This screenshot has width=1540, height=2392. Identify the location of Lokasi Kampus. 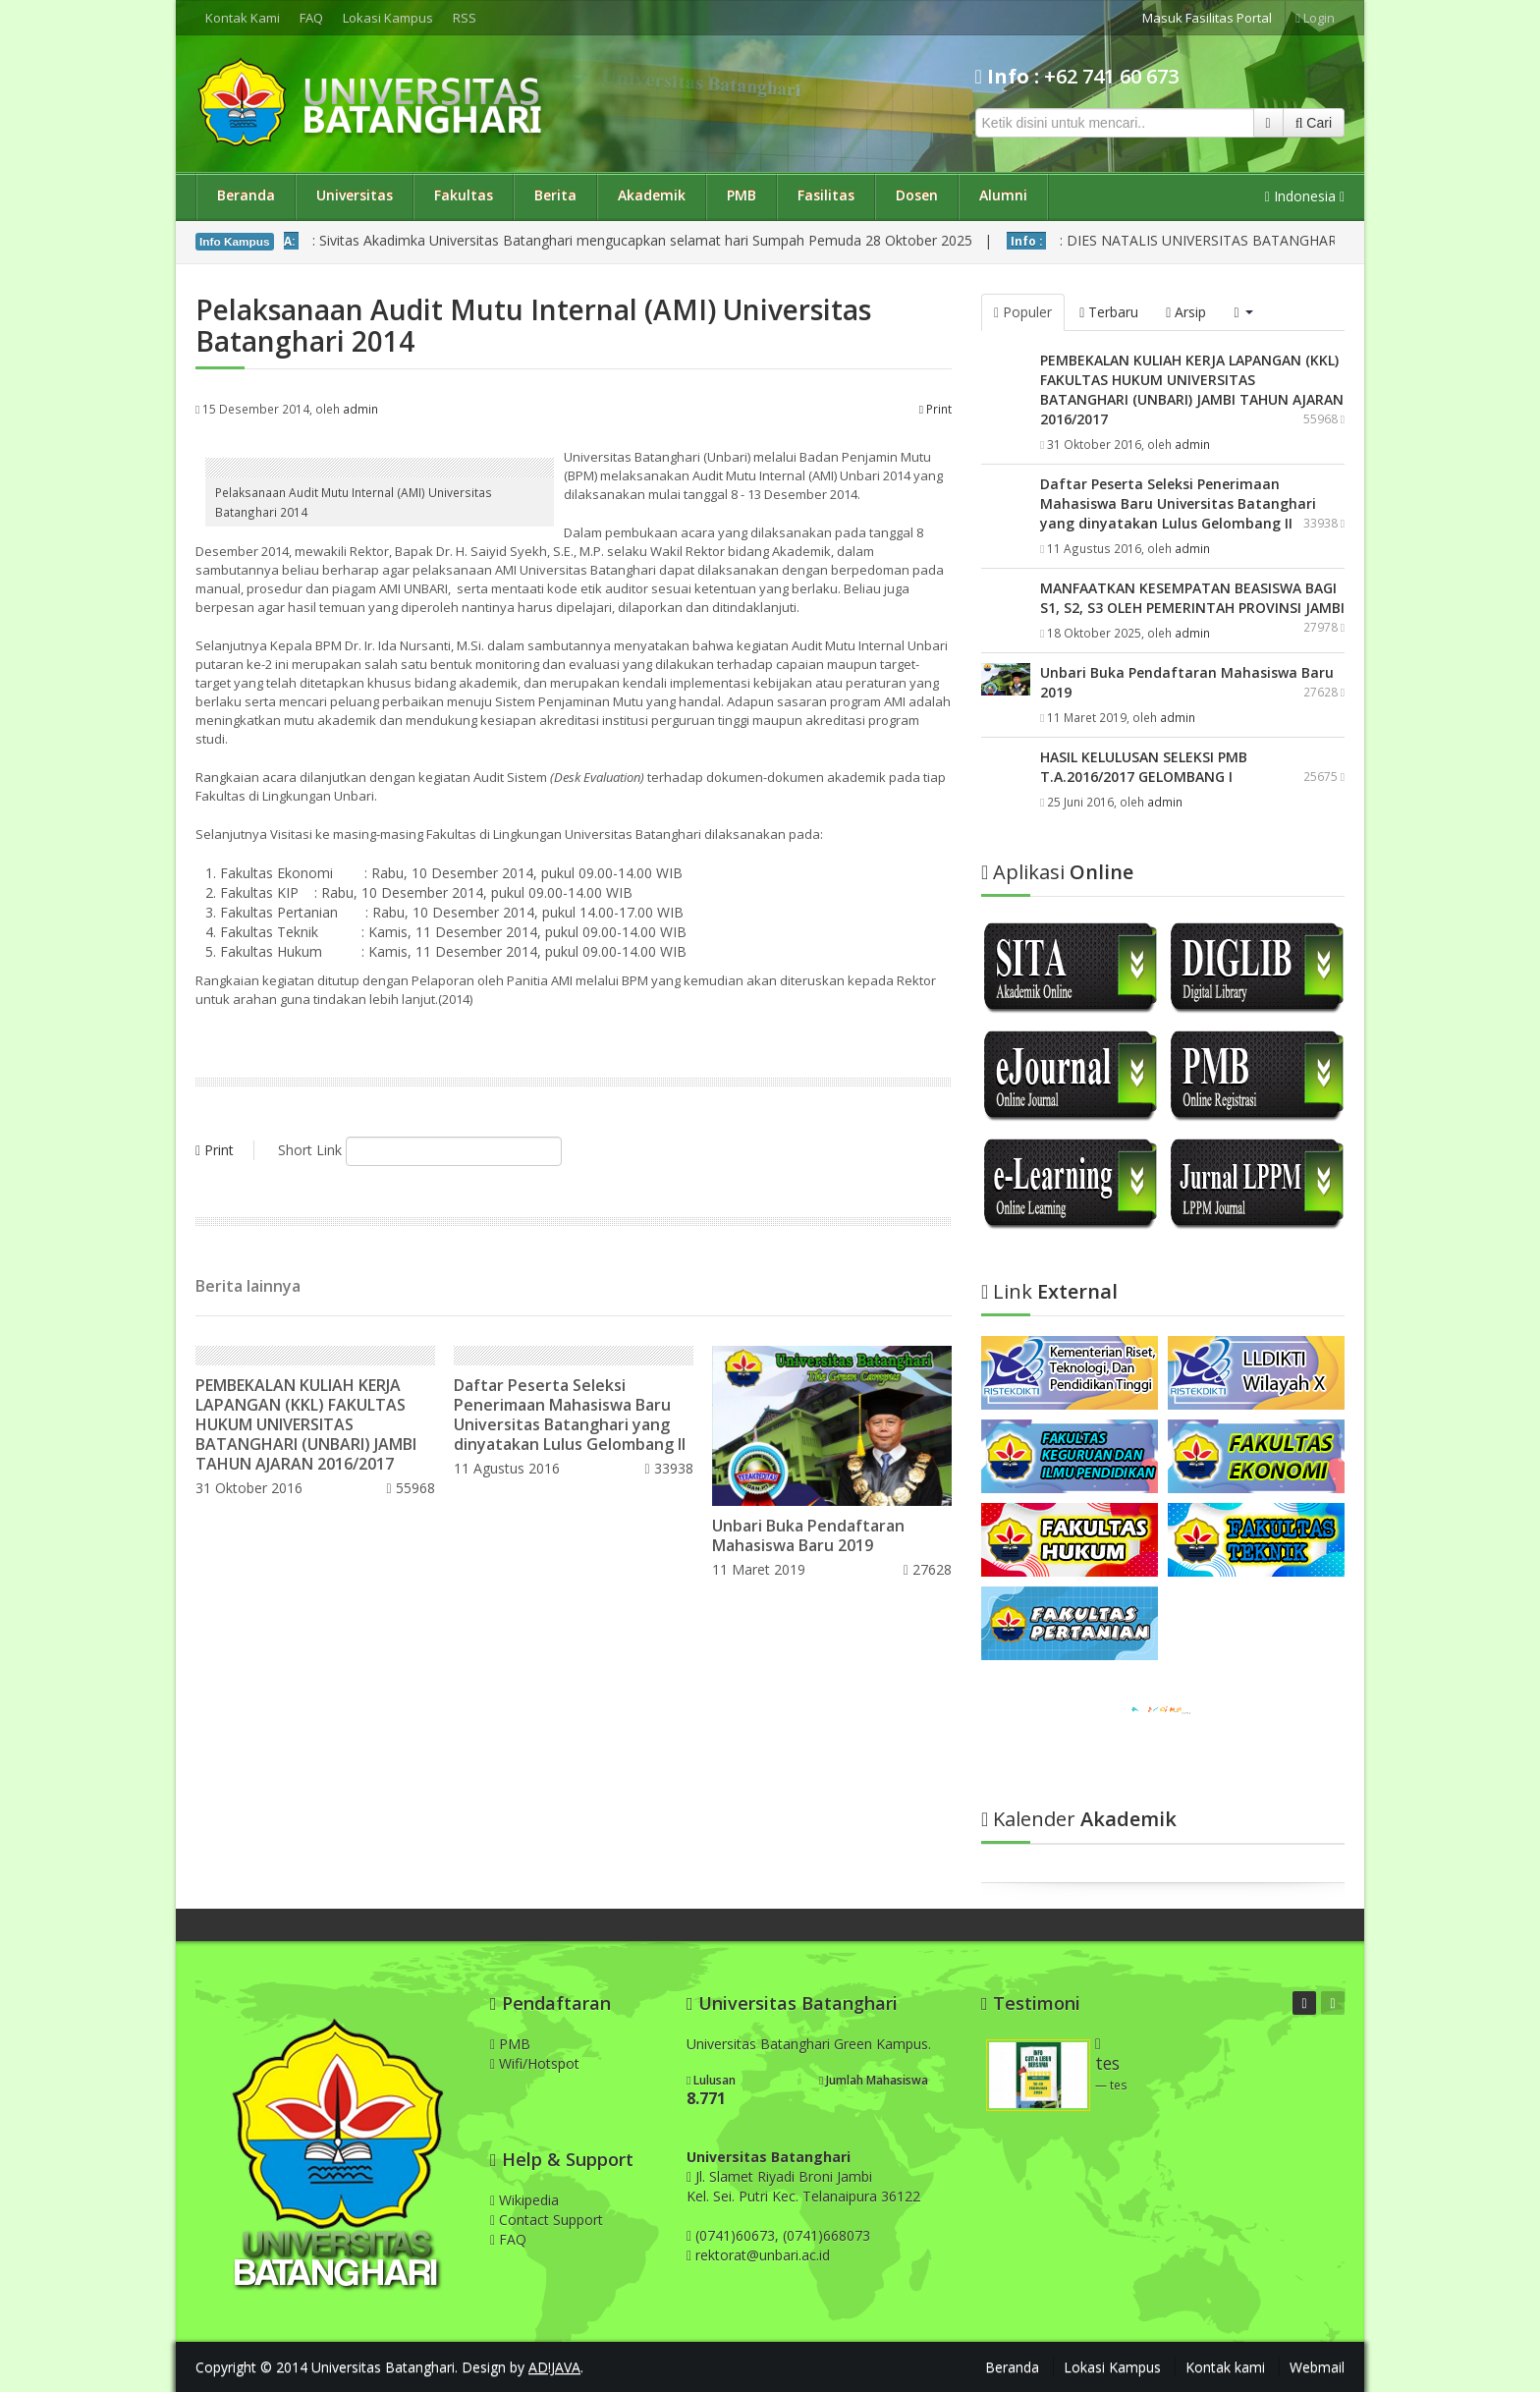
(388, 18).